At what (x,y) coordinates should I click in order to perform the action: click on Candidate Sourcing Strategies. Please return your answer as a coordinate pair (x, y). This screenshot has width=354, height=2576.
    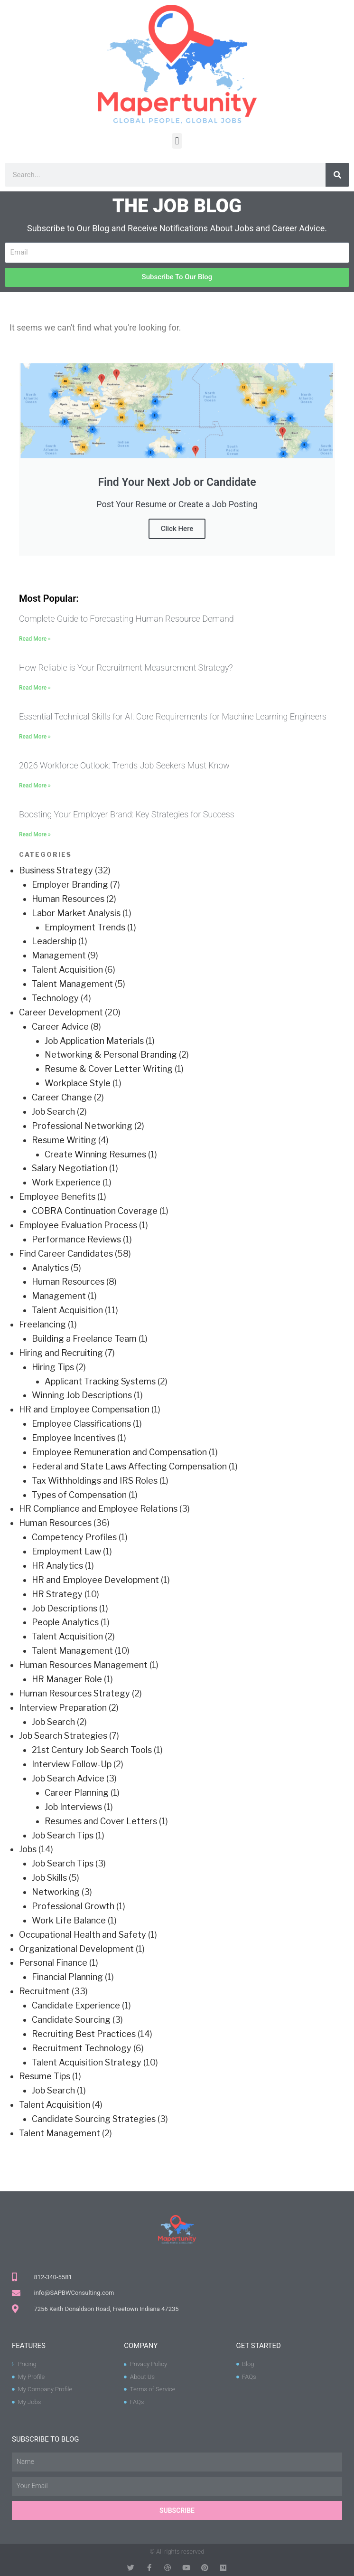
    Looking at the image, I should click on (94, 2119).